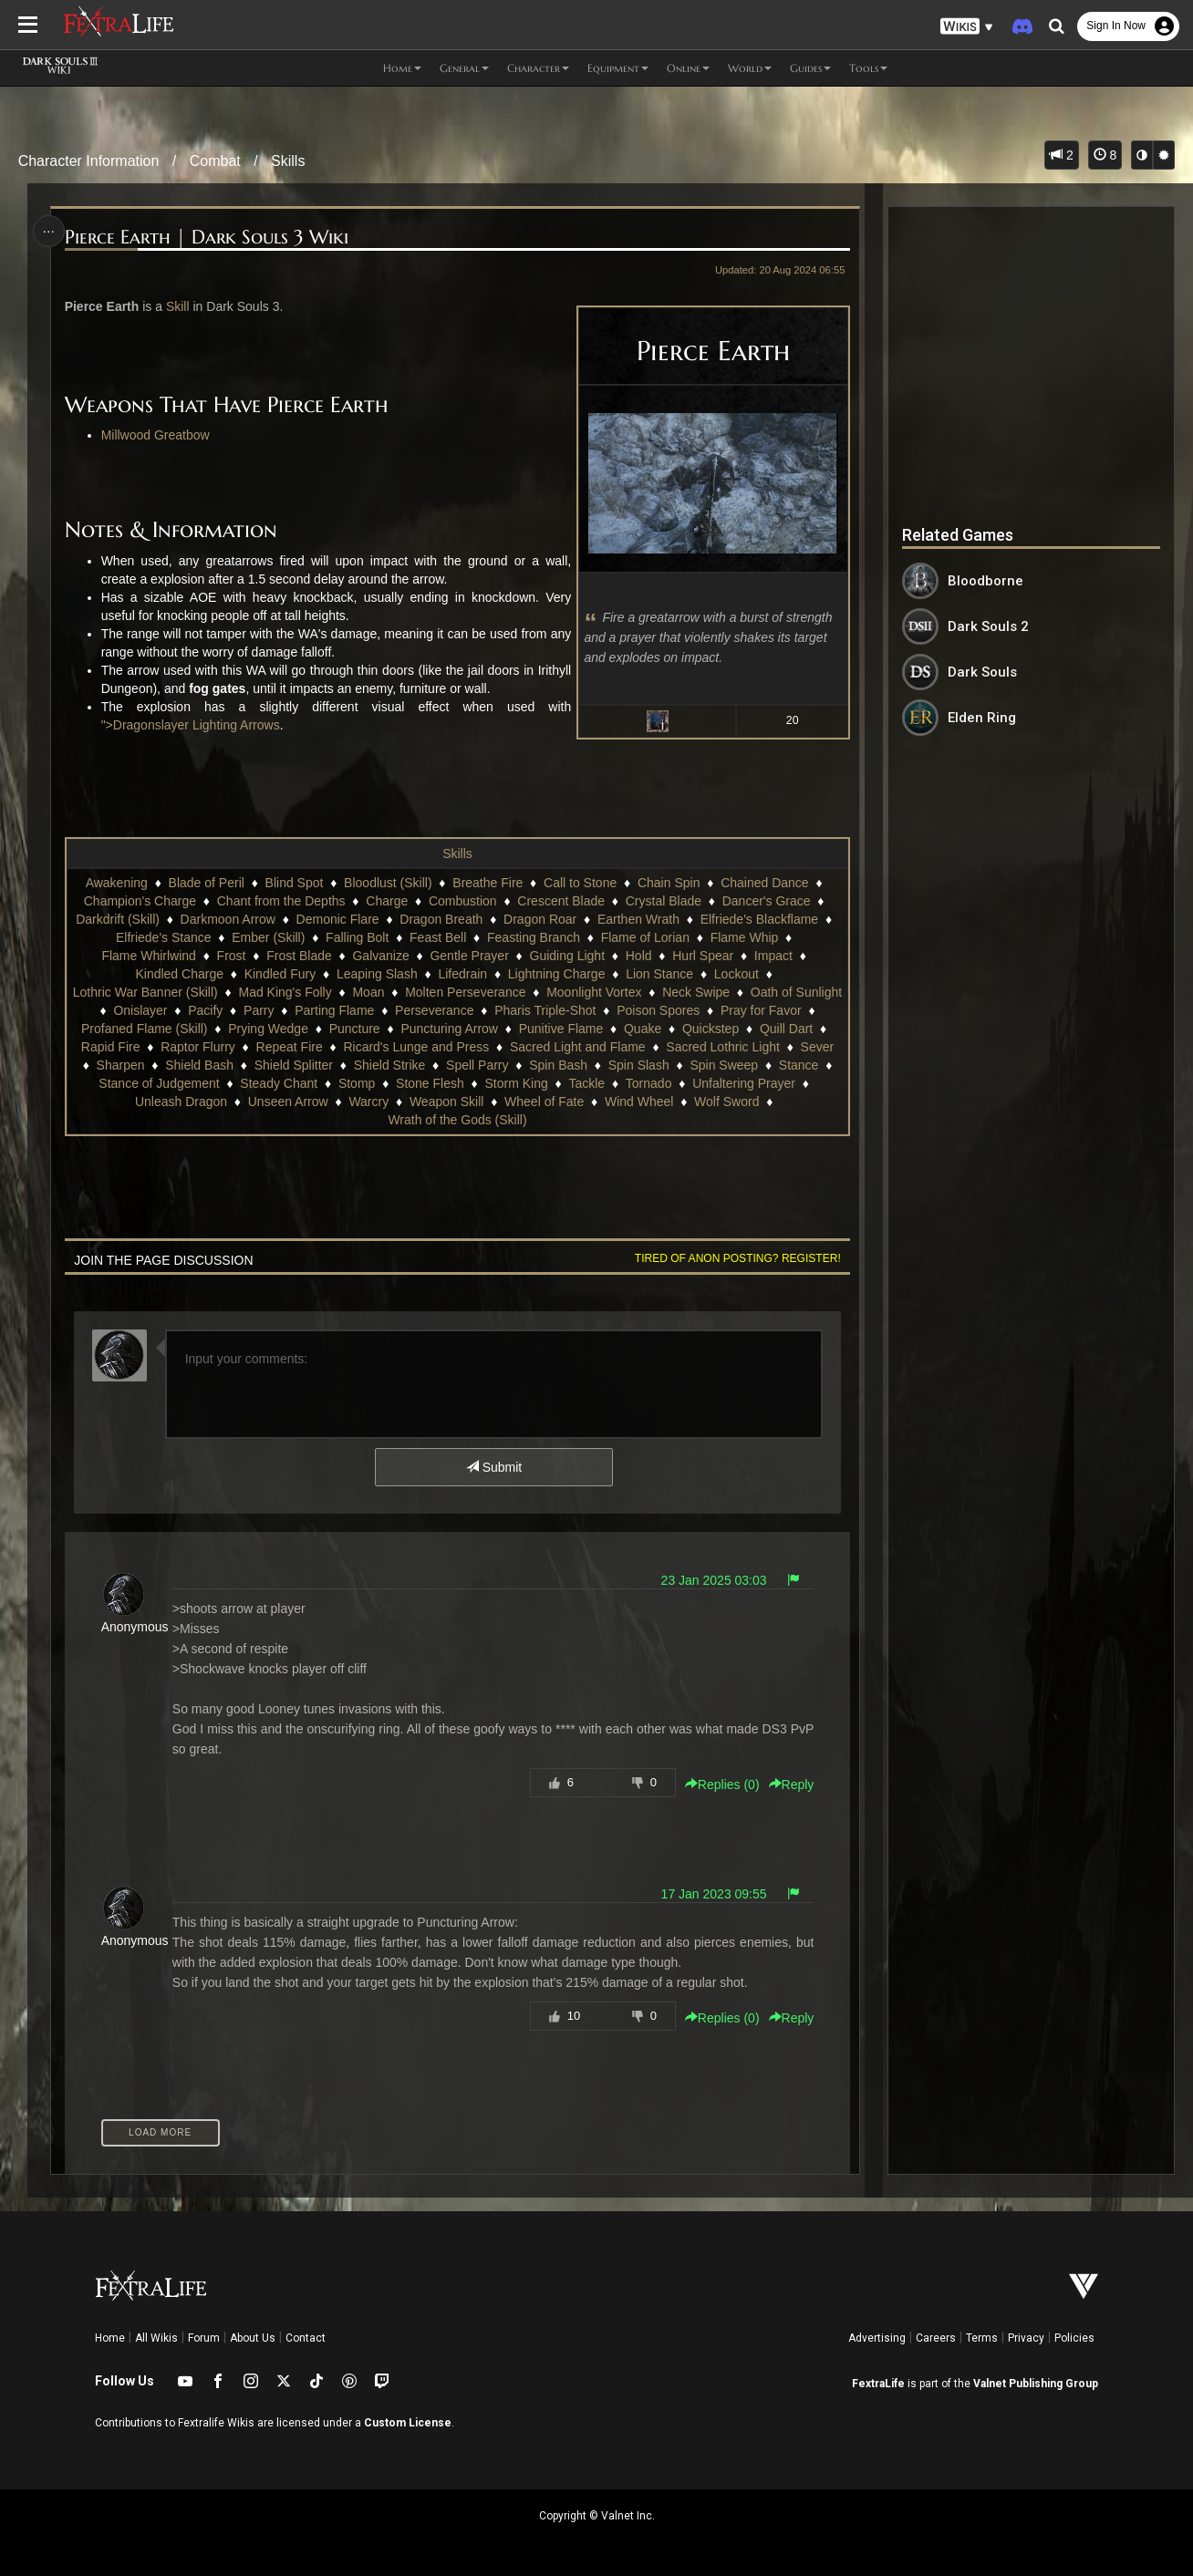 The width and height of the screenshot is (1193, 2576). I want to click on Dragon Roar, so click(539, 919).